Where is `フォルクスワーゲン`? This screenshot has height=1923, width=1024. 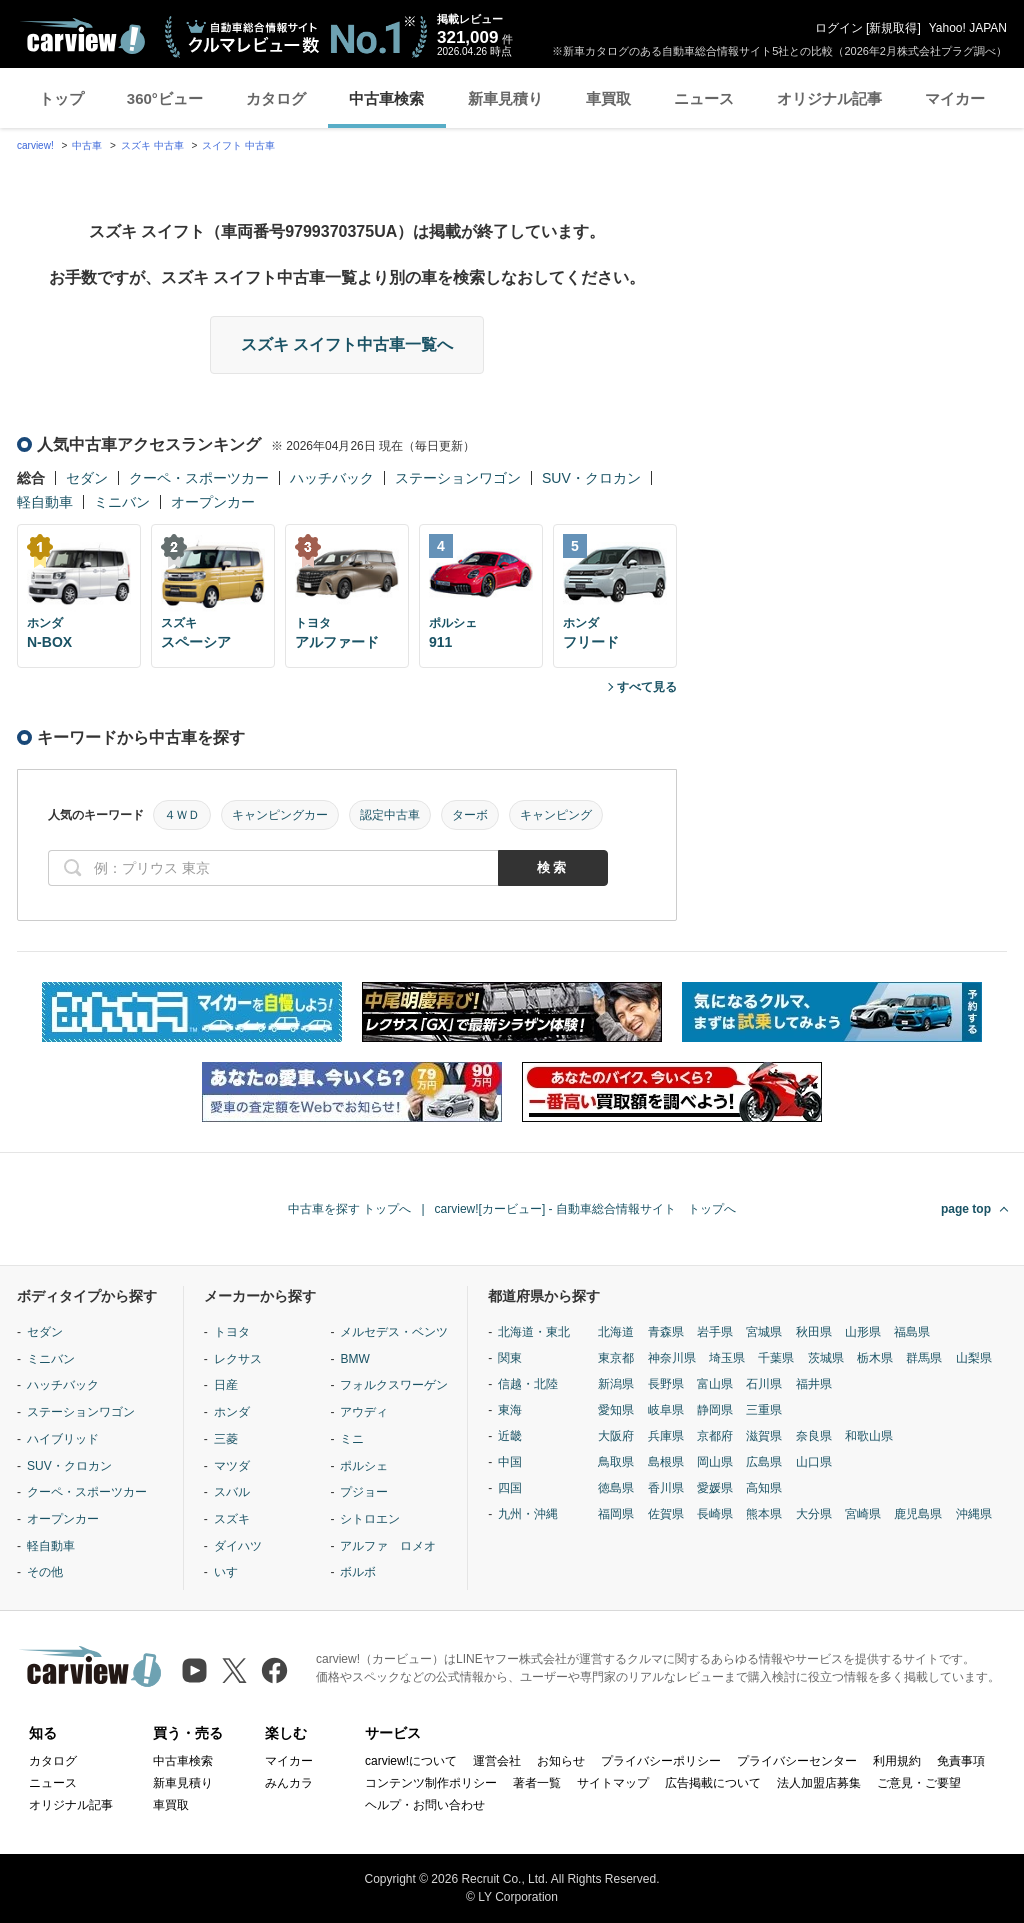 フォルクスワーゲン is located at coordinates (394, 1385).